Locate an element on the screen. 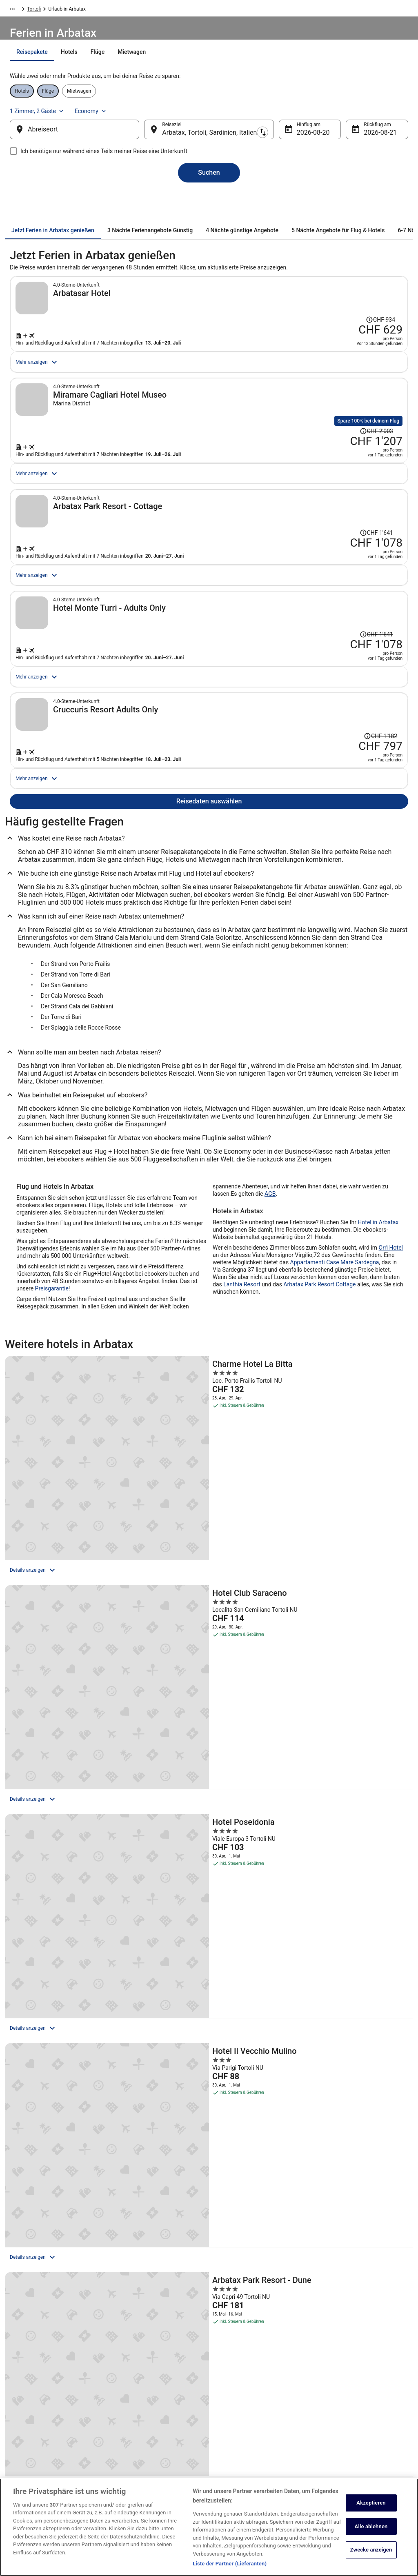  [tab] is located at coordinates (160, 72).